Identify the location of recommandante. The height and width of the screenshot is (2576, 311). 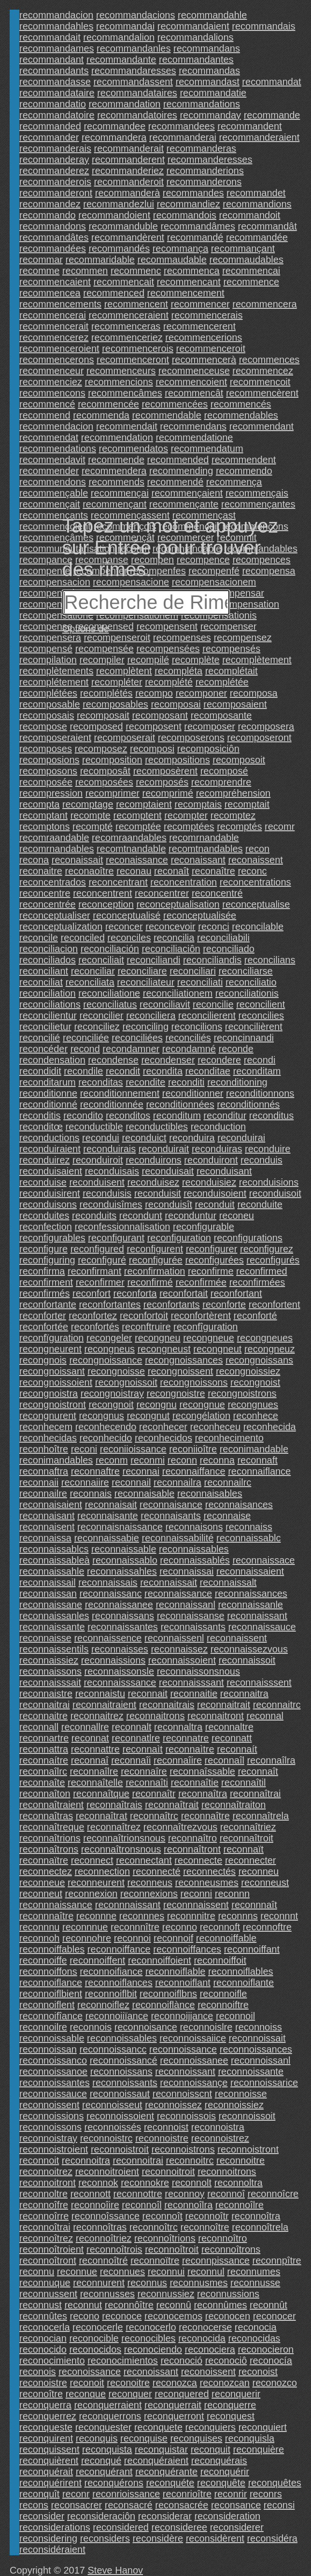
(121, 59).